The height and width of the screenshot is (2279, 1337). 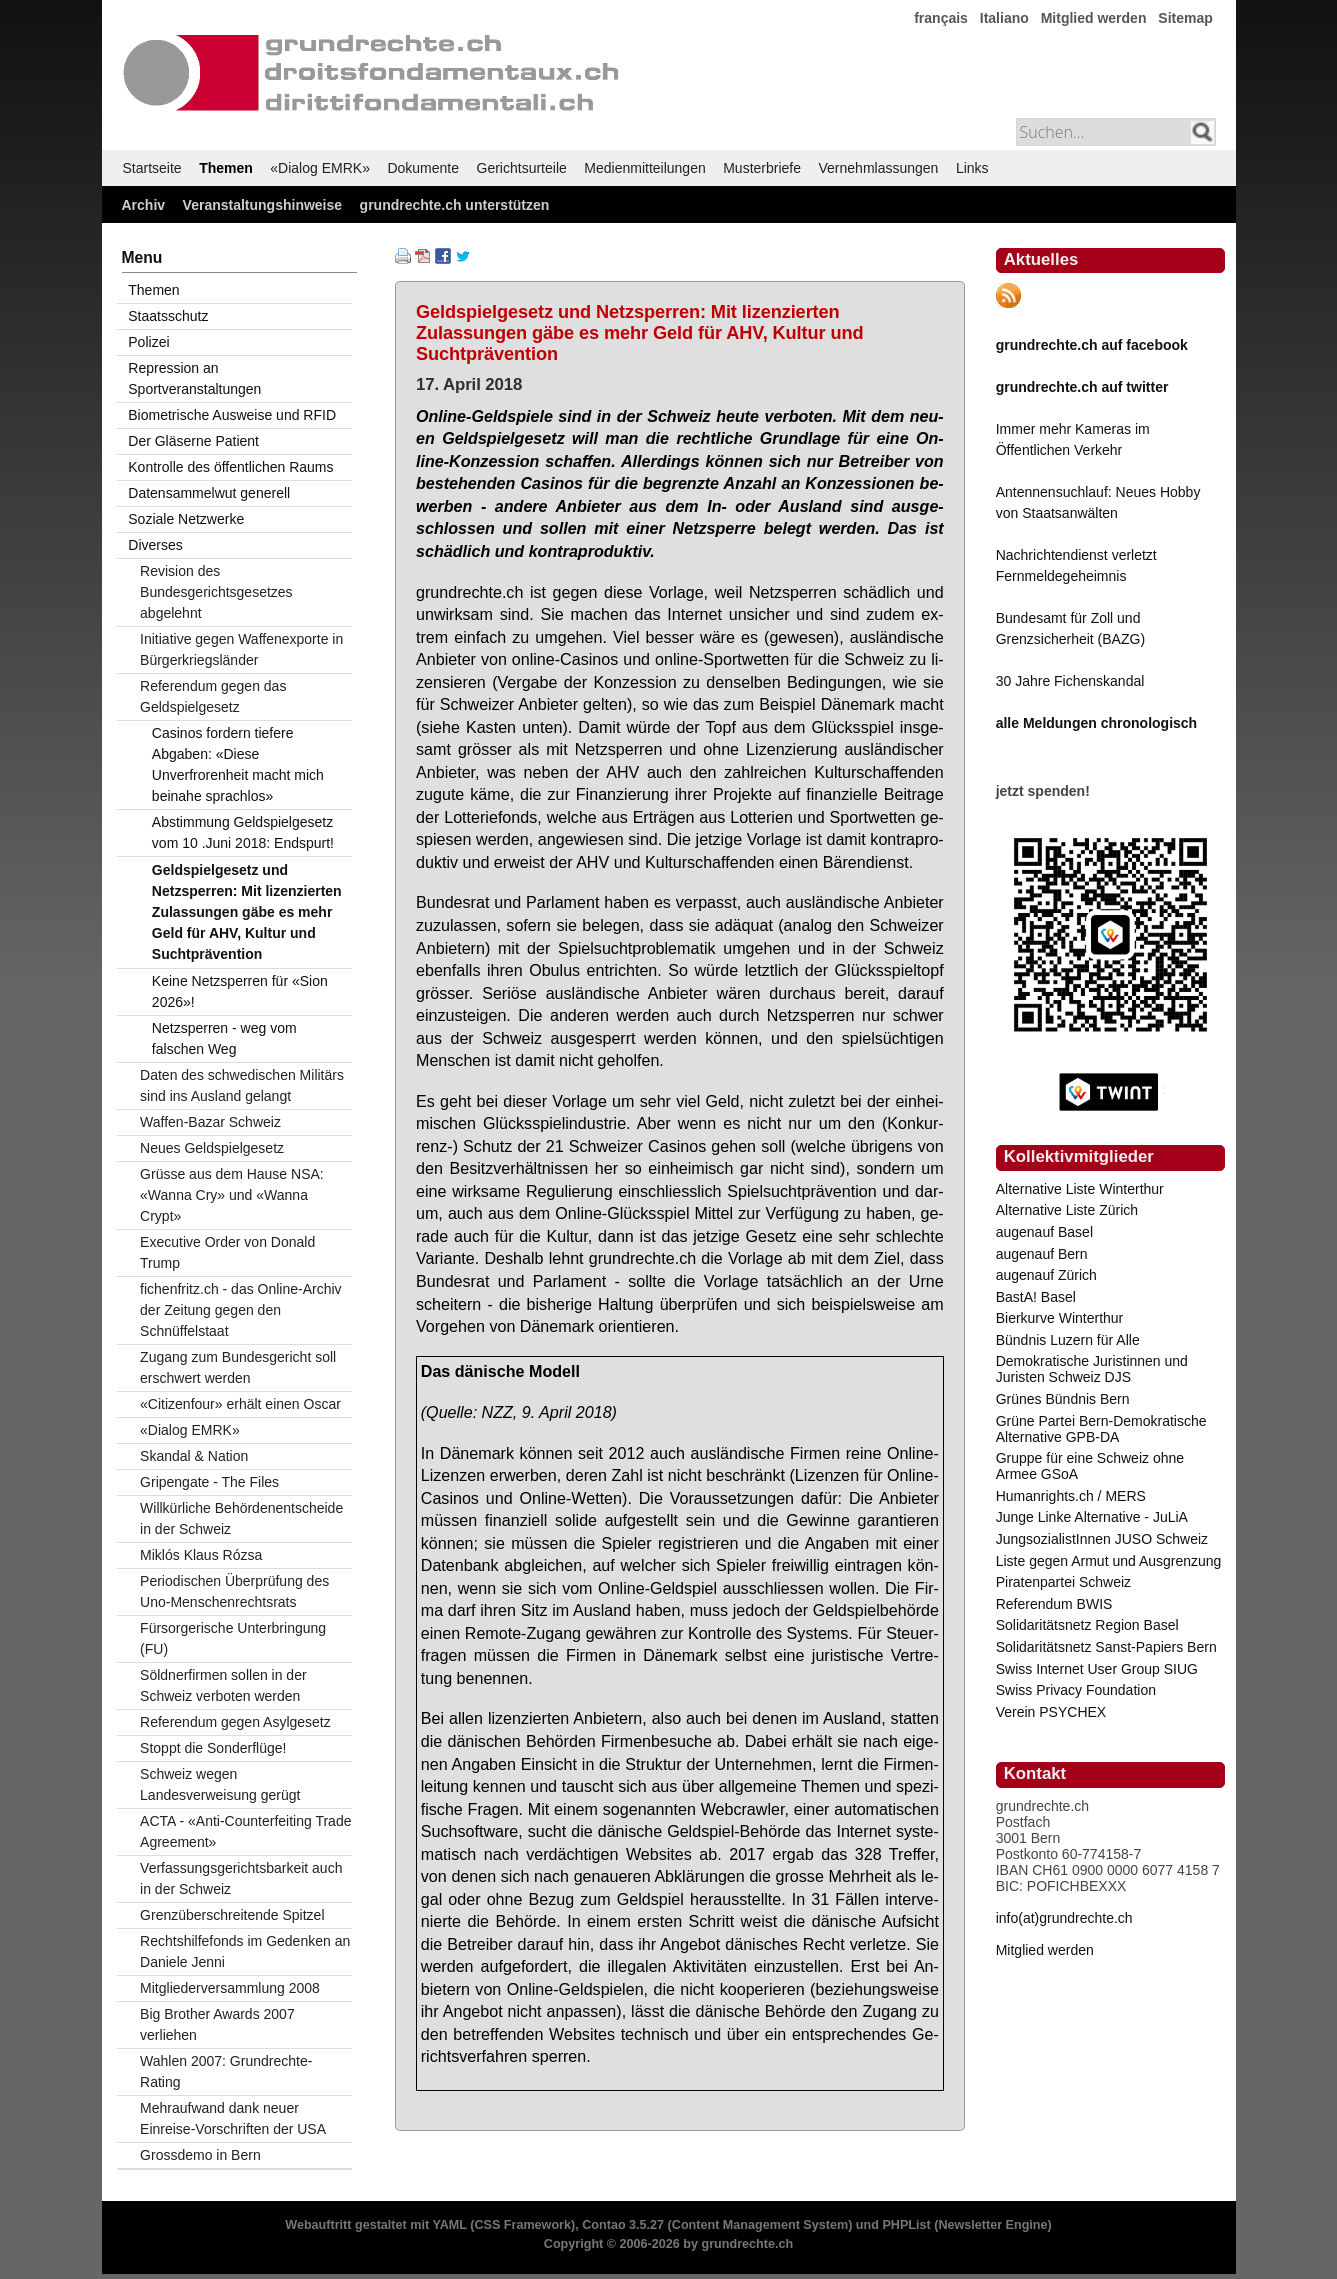 I want to click on Abstimmung Geldspielgesetz vom 10 .Juni 2018: Endspurt!, so click(x=243, y=832).